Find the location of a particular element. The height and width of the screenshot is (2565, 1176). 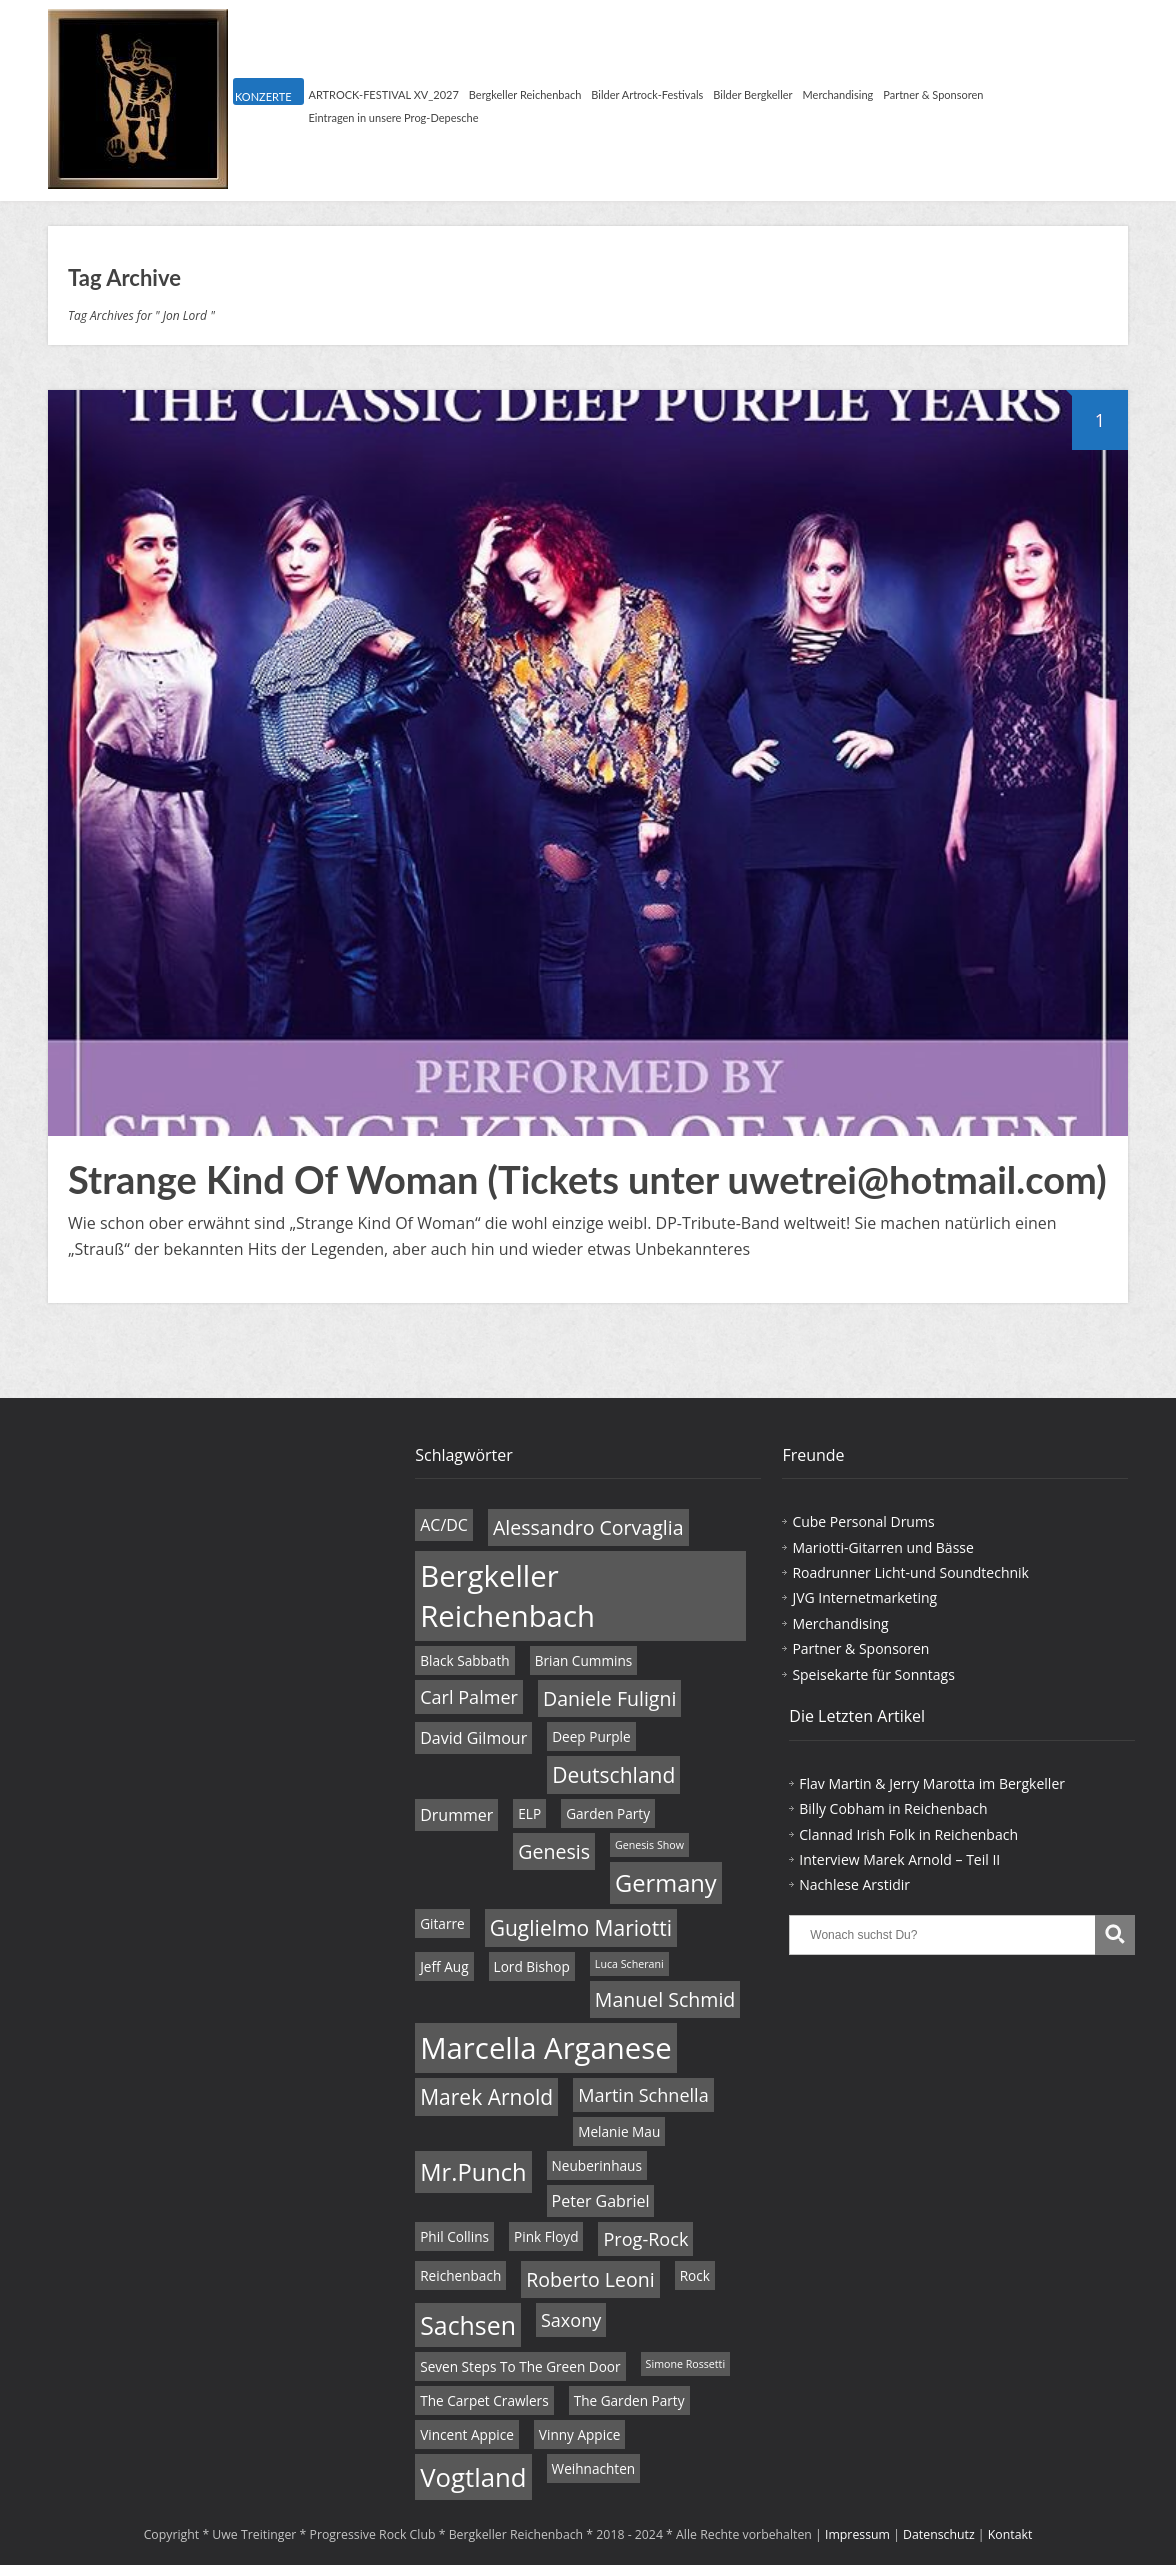

Black Sabbath [Black Sabbath (4 Einträge)] is located at coordinates (464, 1660).